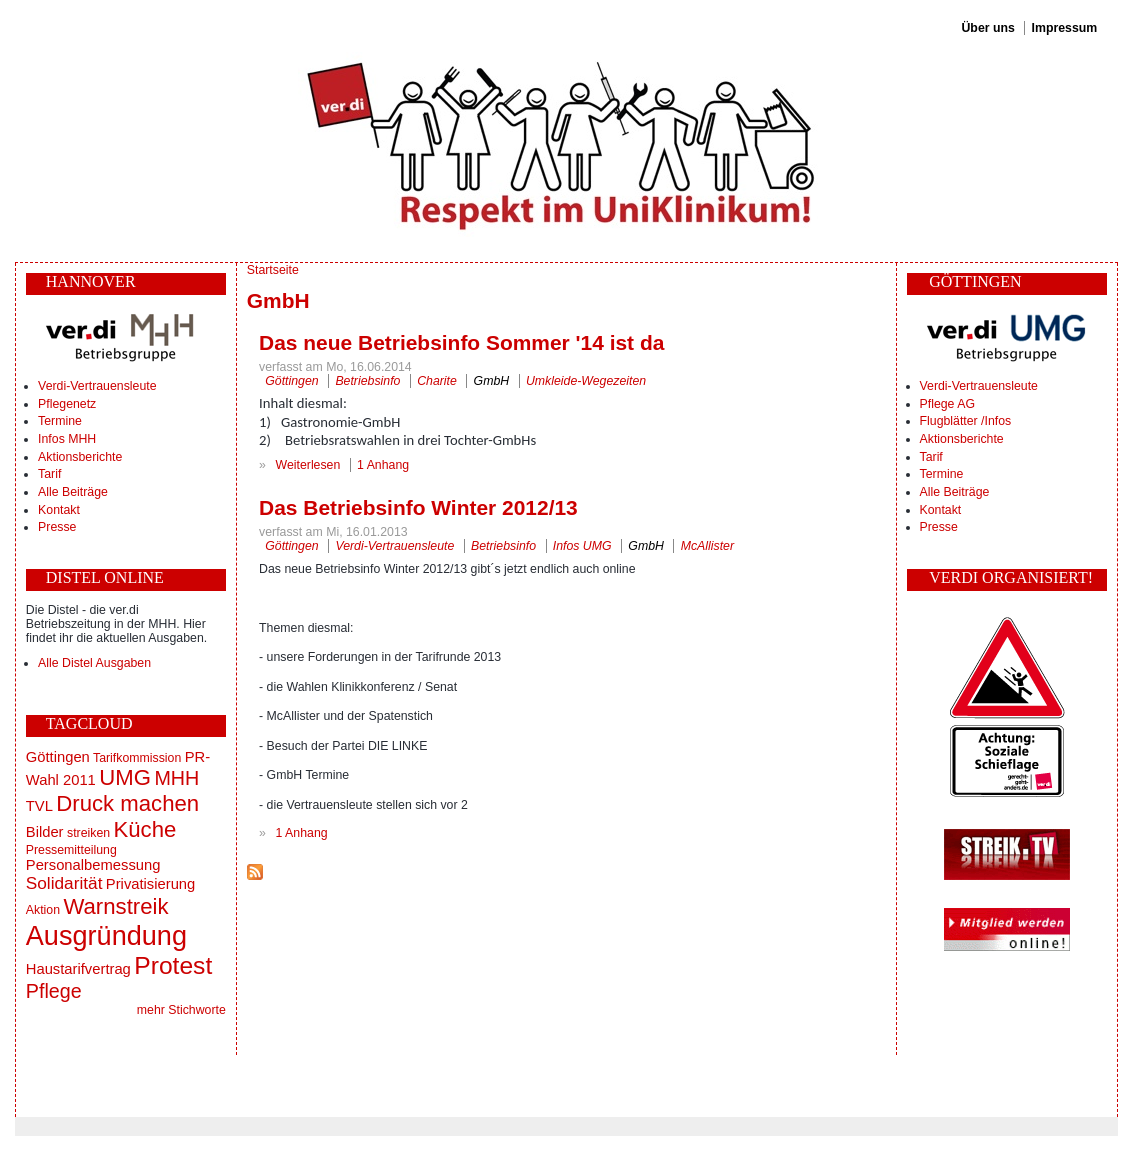  Describe the element at coordinates (59, 510) in the screenshot. I see `Kontakt` at that location.